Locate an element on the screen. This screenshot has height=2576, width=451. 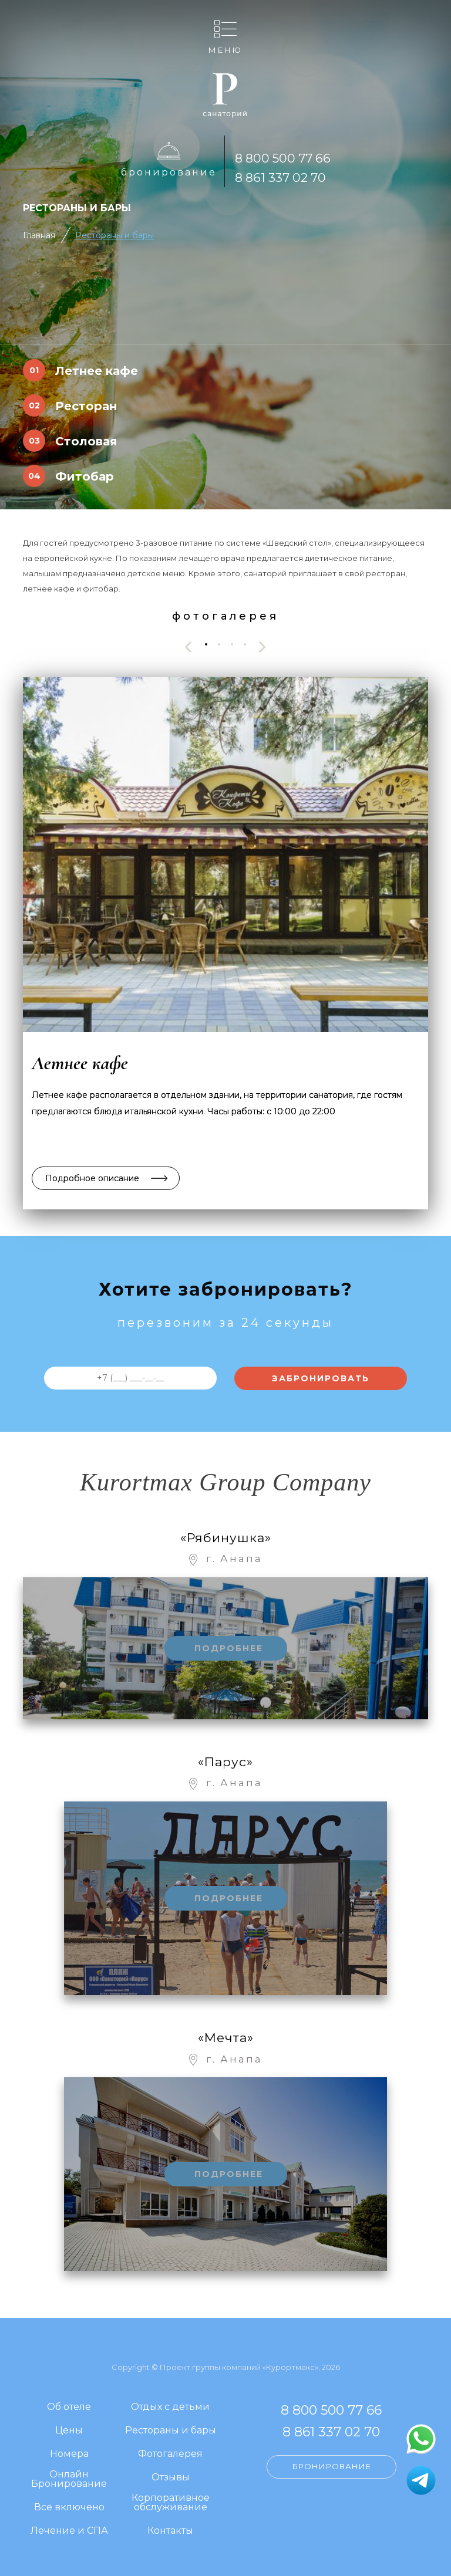
Меню is located at coordinates (225, 49).